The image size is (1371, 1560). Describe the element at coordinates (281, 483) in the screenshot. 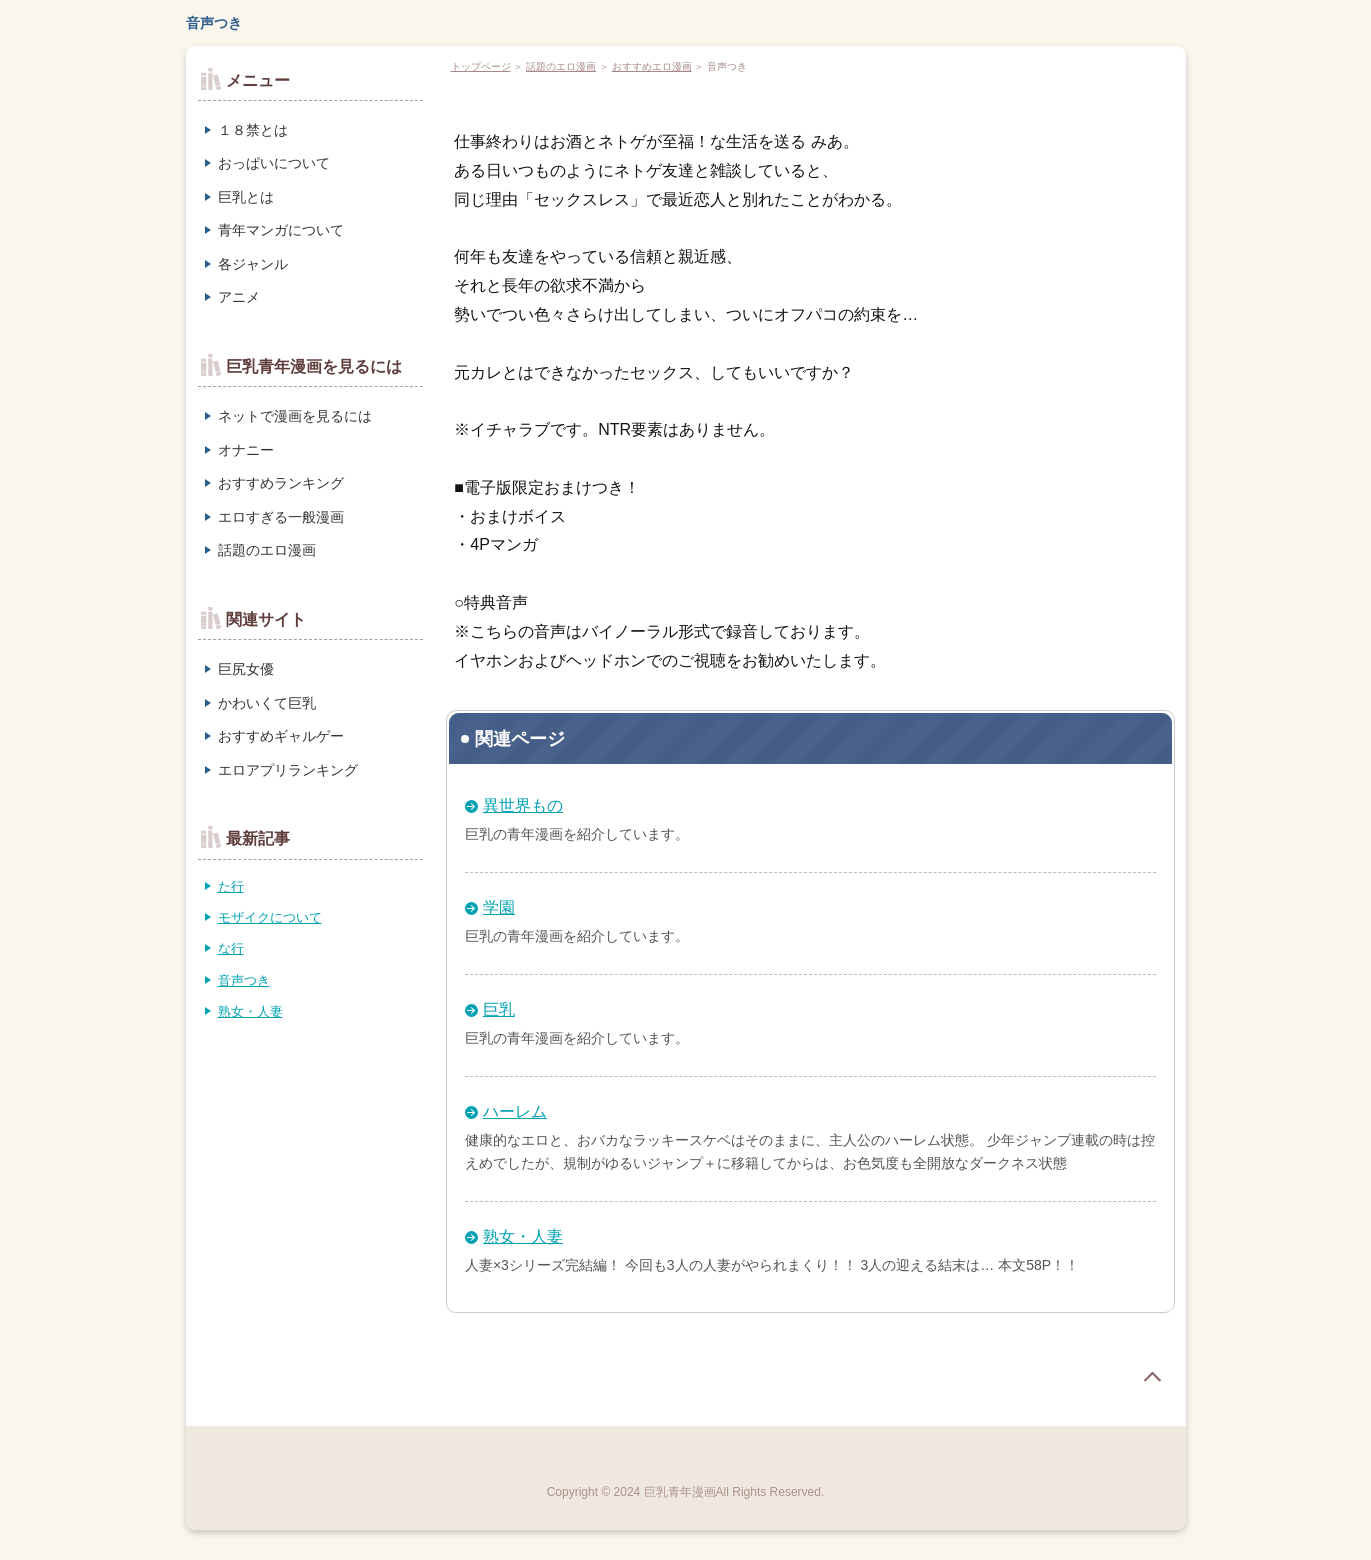

I see `おすすめランキング` at that location.